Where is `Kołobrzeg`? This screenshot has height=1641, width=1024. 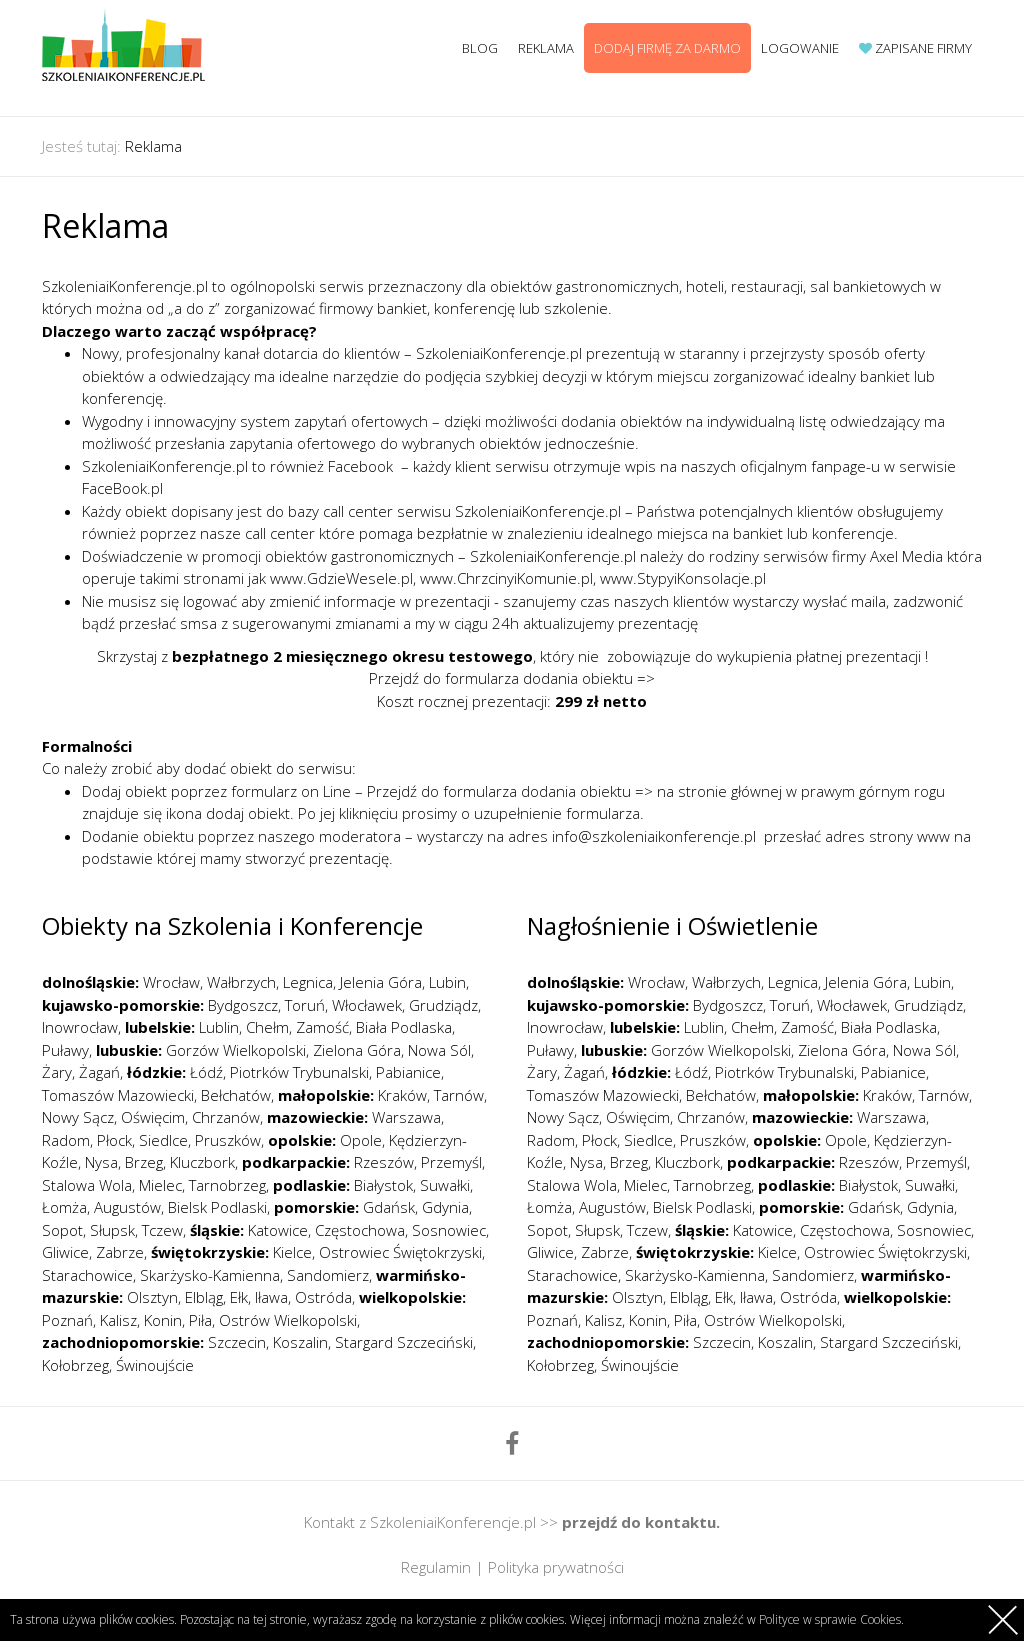 Kołobrzeg is located at coordinates (75, 1365).